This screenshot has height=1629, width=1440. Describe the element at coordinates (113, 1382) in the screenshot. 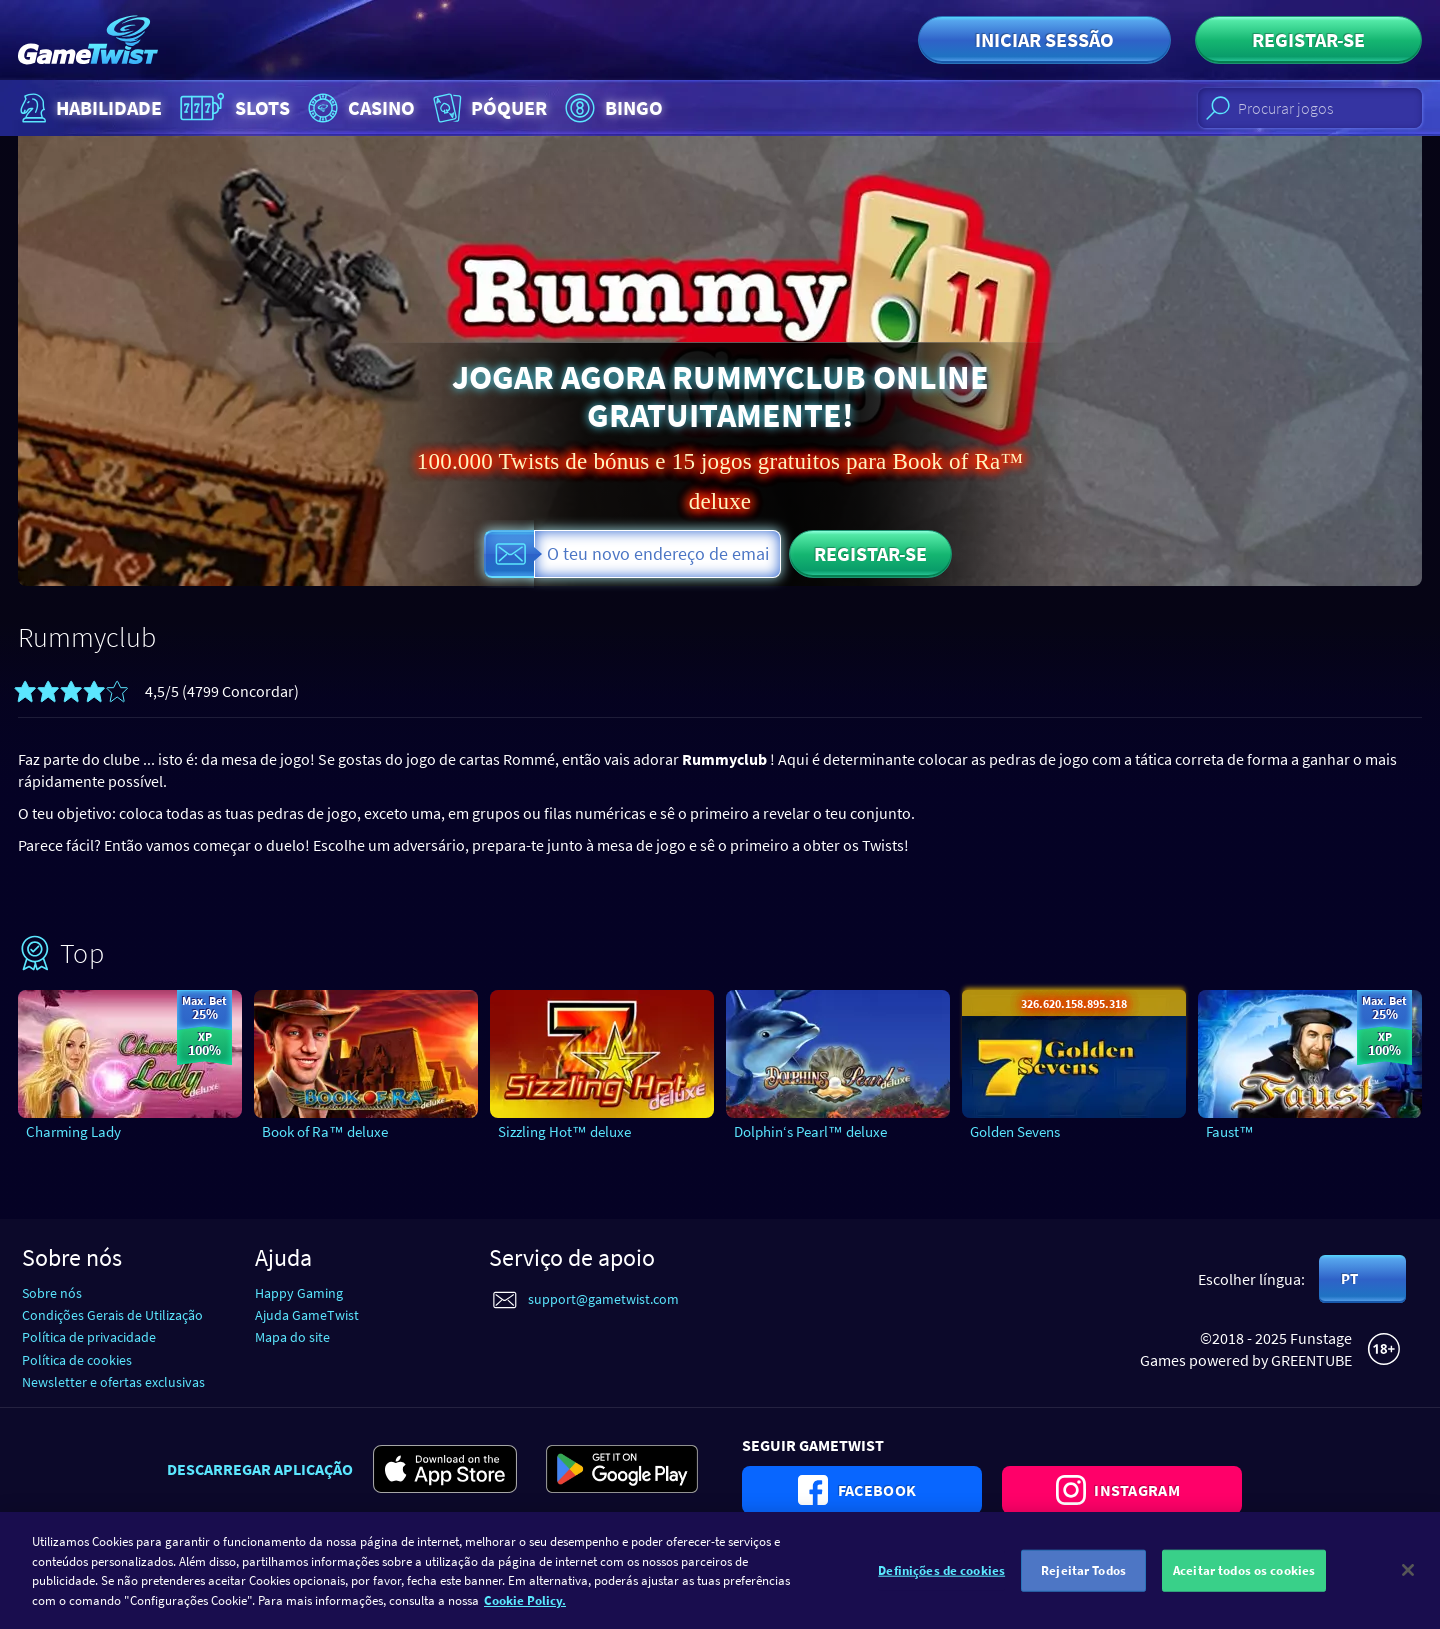

I see `Newsletter e ofertas exclusivas` at that location.